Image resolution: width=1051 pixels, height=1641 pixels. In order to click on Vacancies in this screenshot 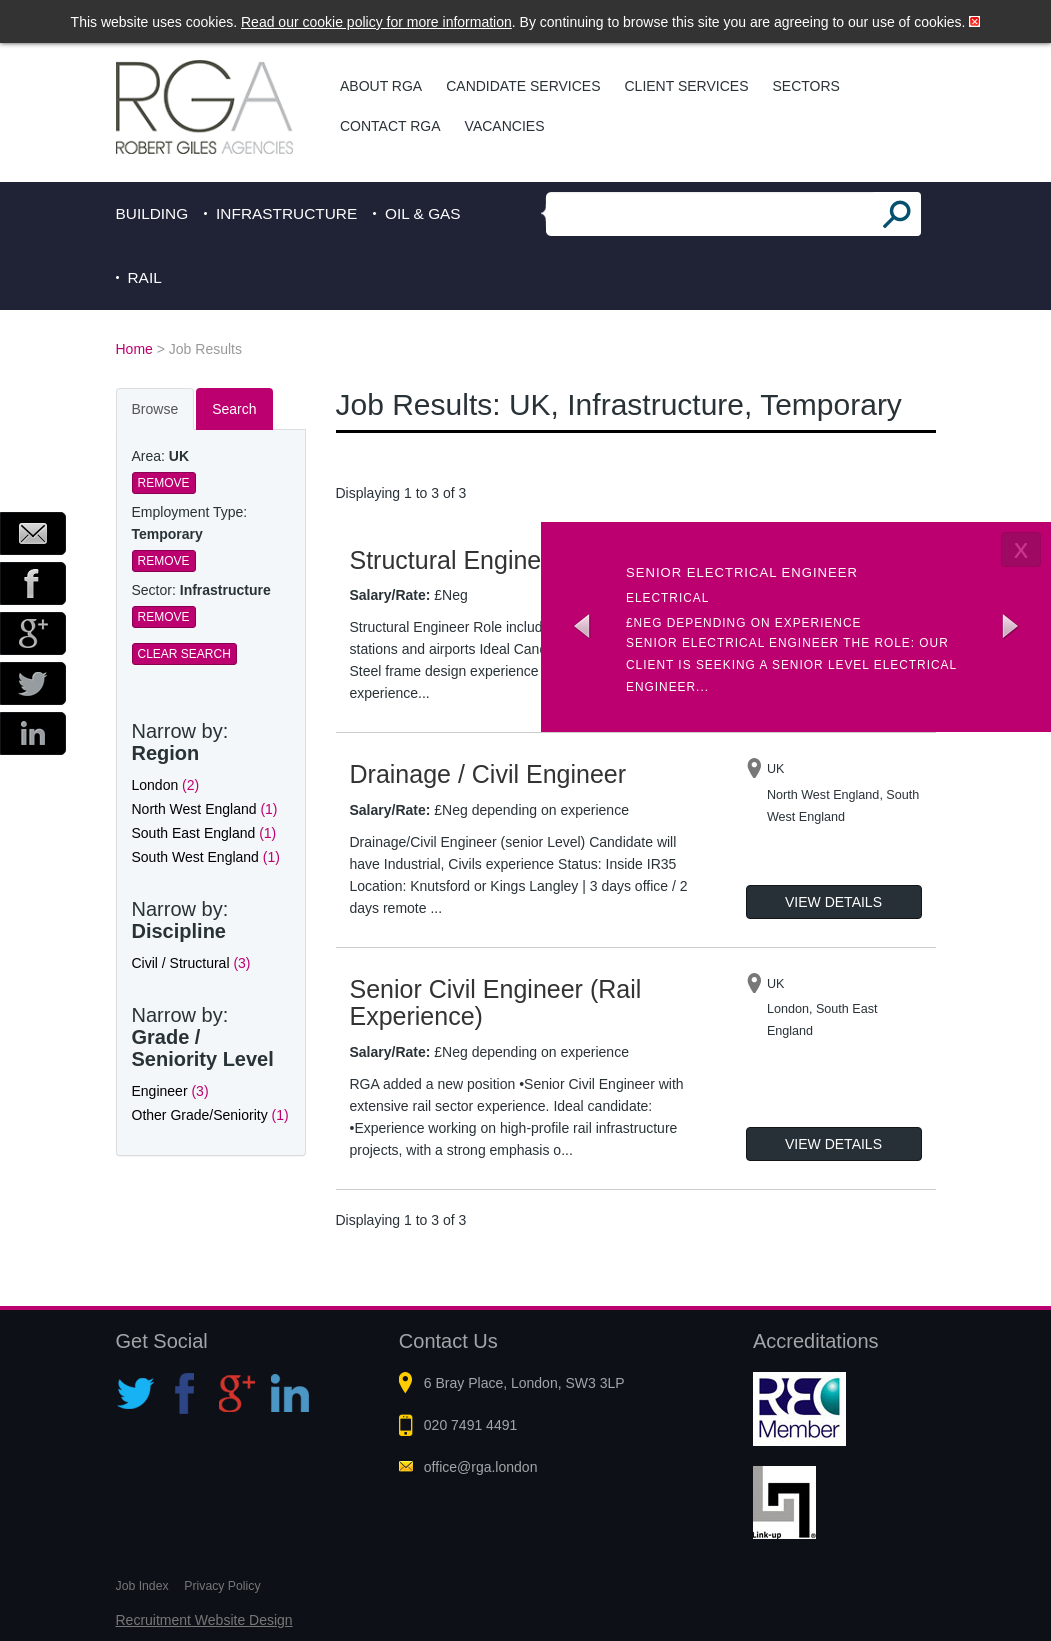, I will do `click(505, 126)`.